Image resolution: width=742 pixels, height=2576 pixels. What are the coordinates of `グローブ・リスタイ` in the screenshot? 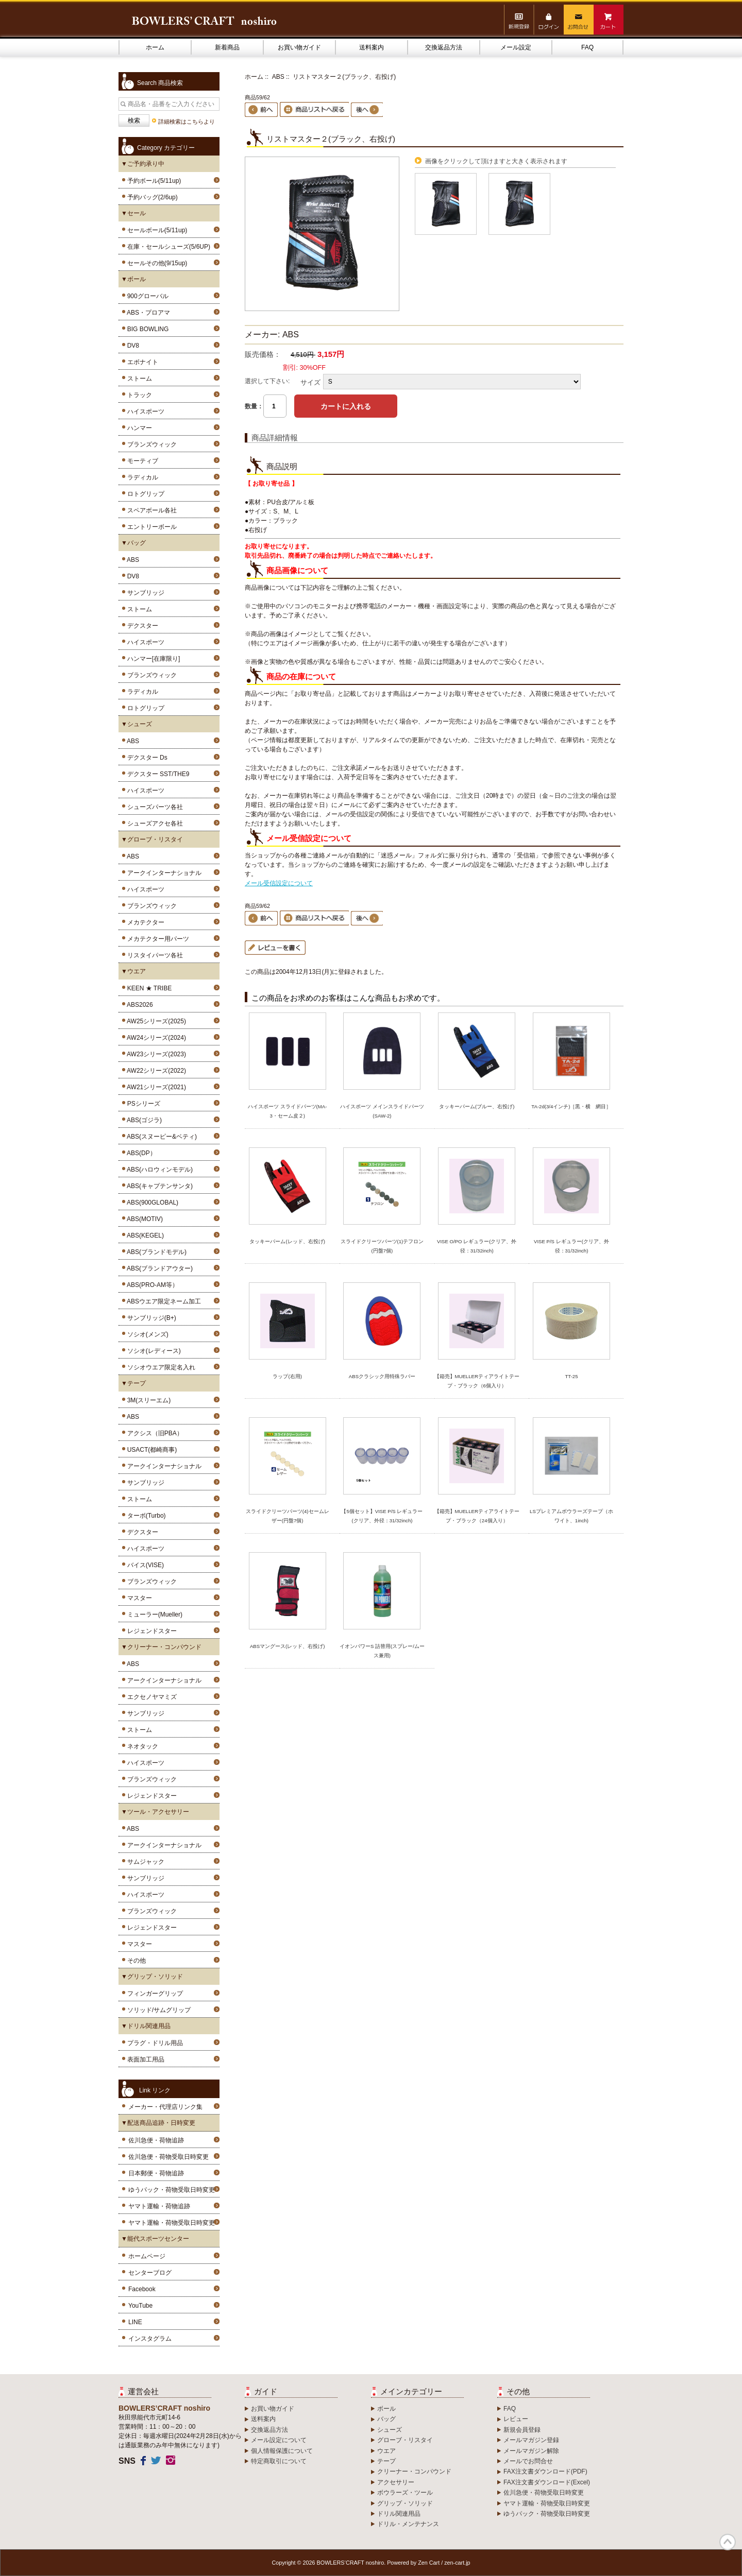 It's located at (405, 2440).